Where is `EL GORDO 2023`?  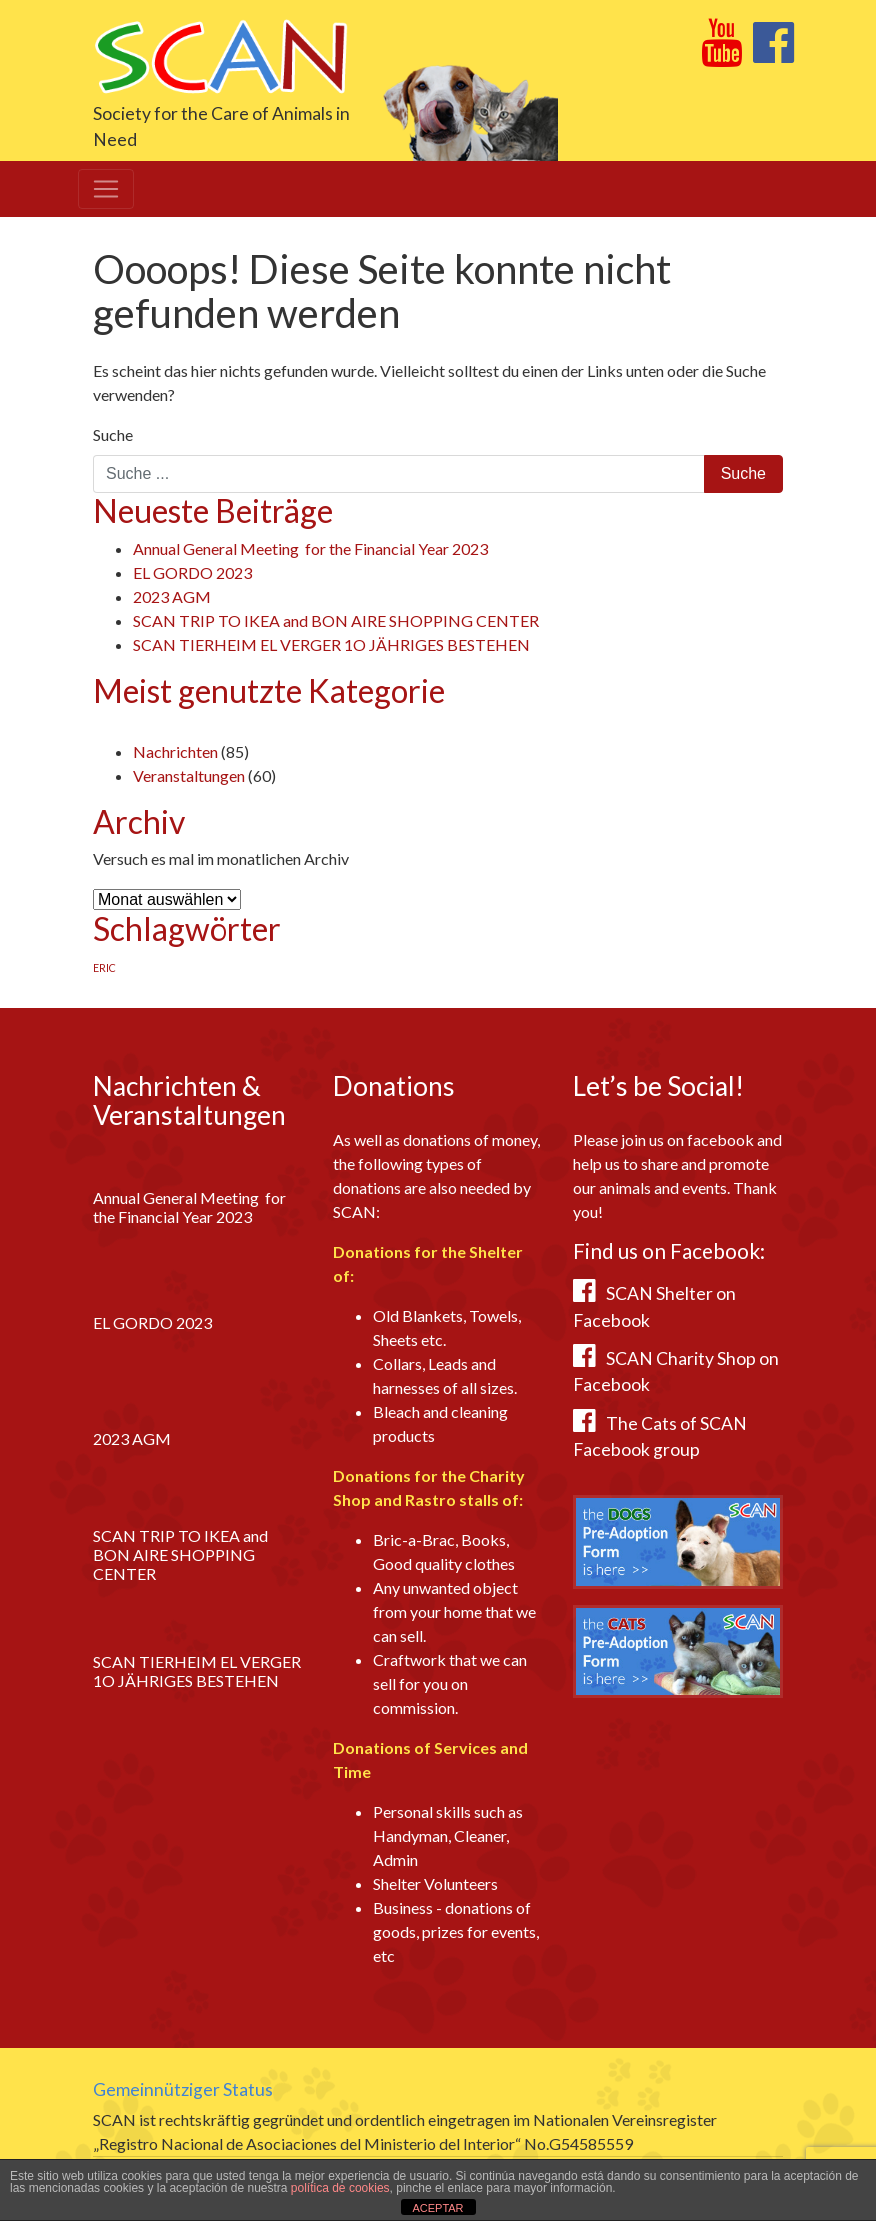 EL GORDO 2023 is located at coordinates (192, 572).